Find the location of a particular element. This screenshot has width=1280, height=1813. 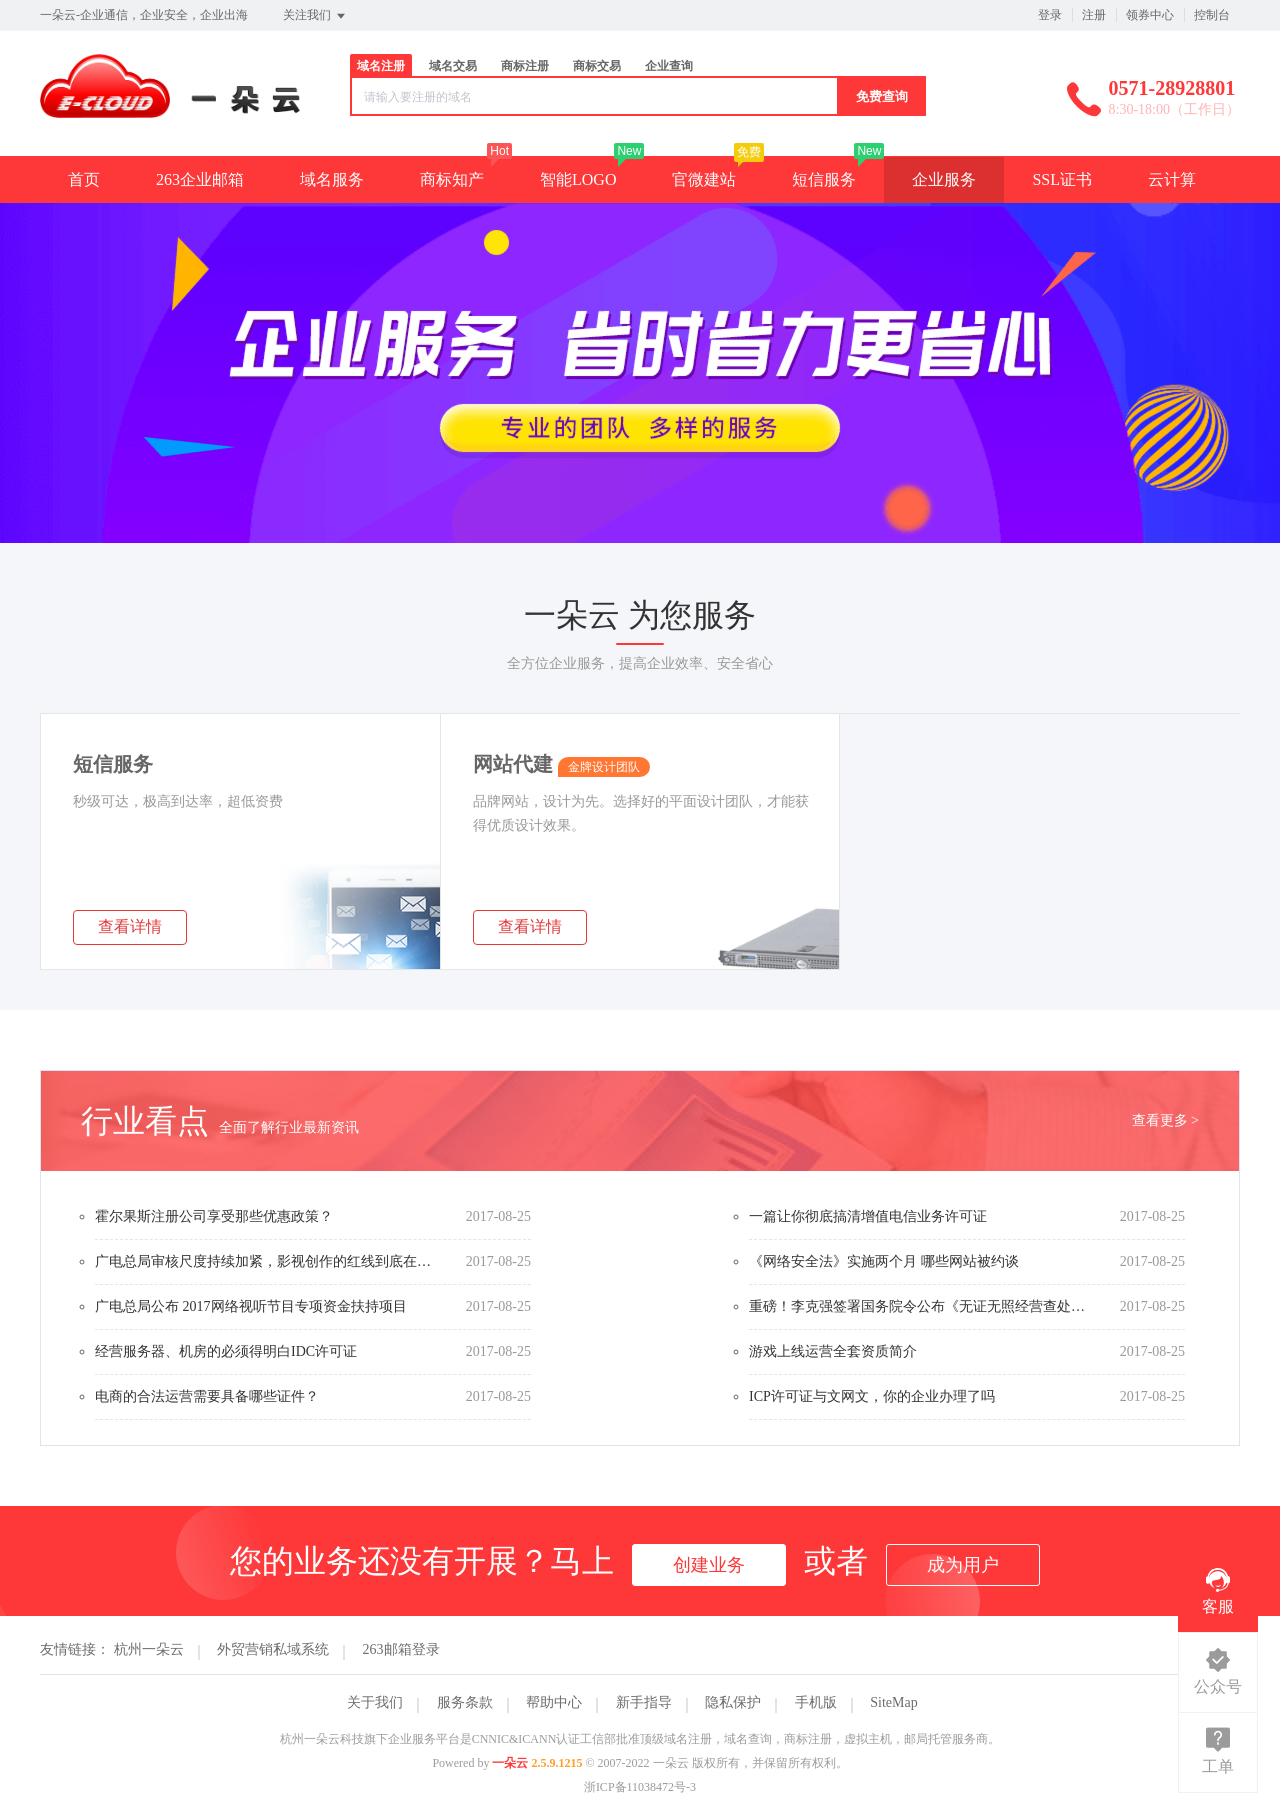

SSL证书 is located at coordinates (1062, 179).